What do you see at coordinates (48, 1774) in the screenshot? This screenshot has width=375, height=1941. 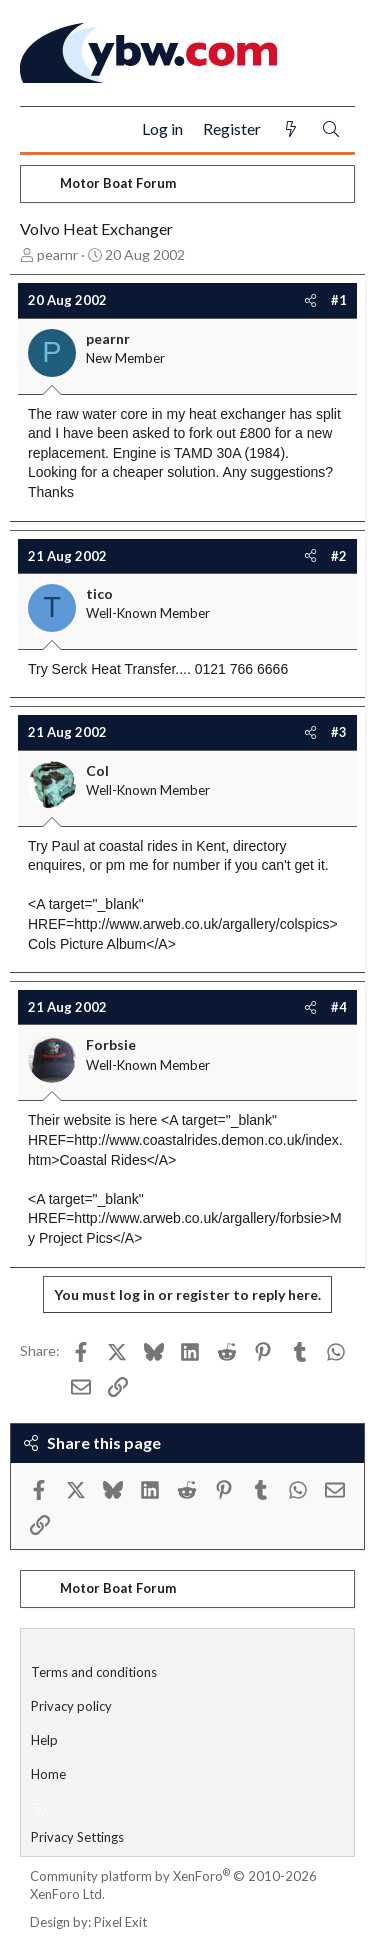 I see `Home` at bounding box center [48, 1774].